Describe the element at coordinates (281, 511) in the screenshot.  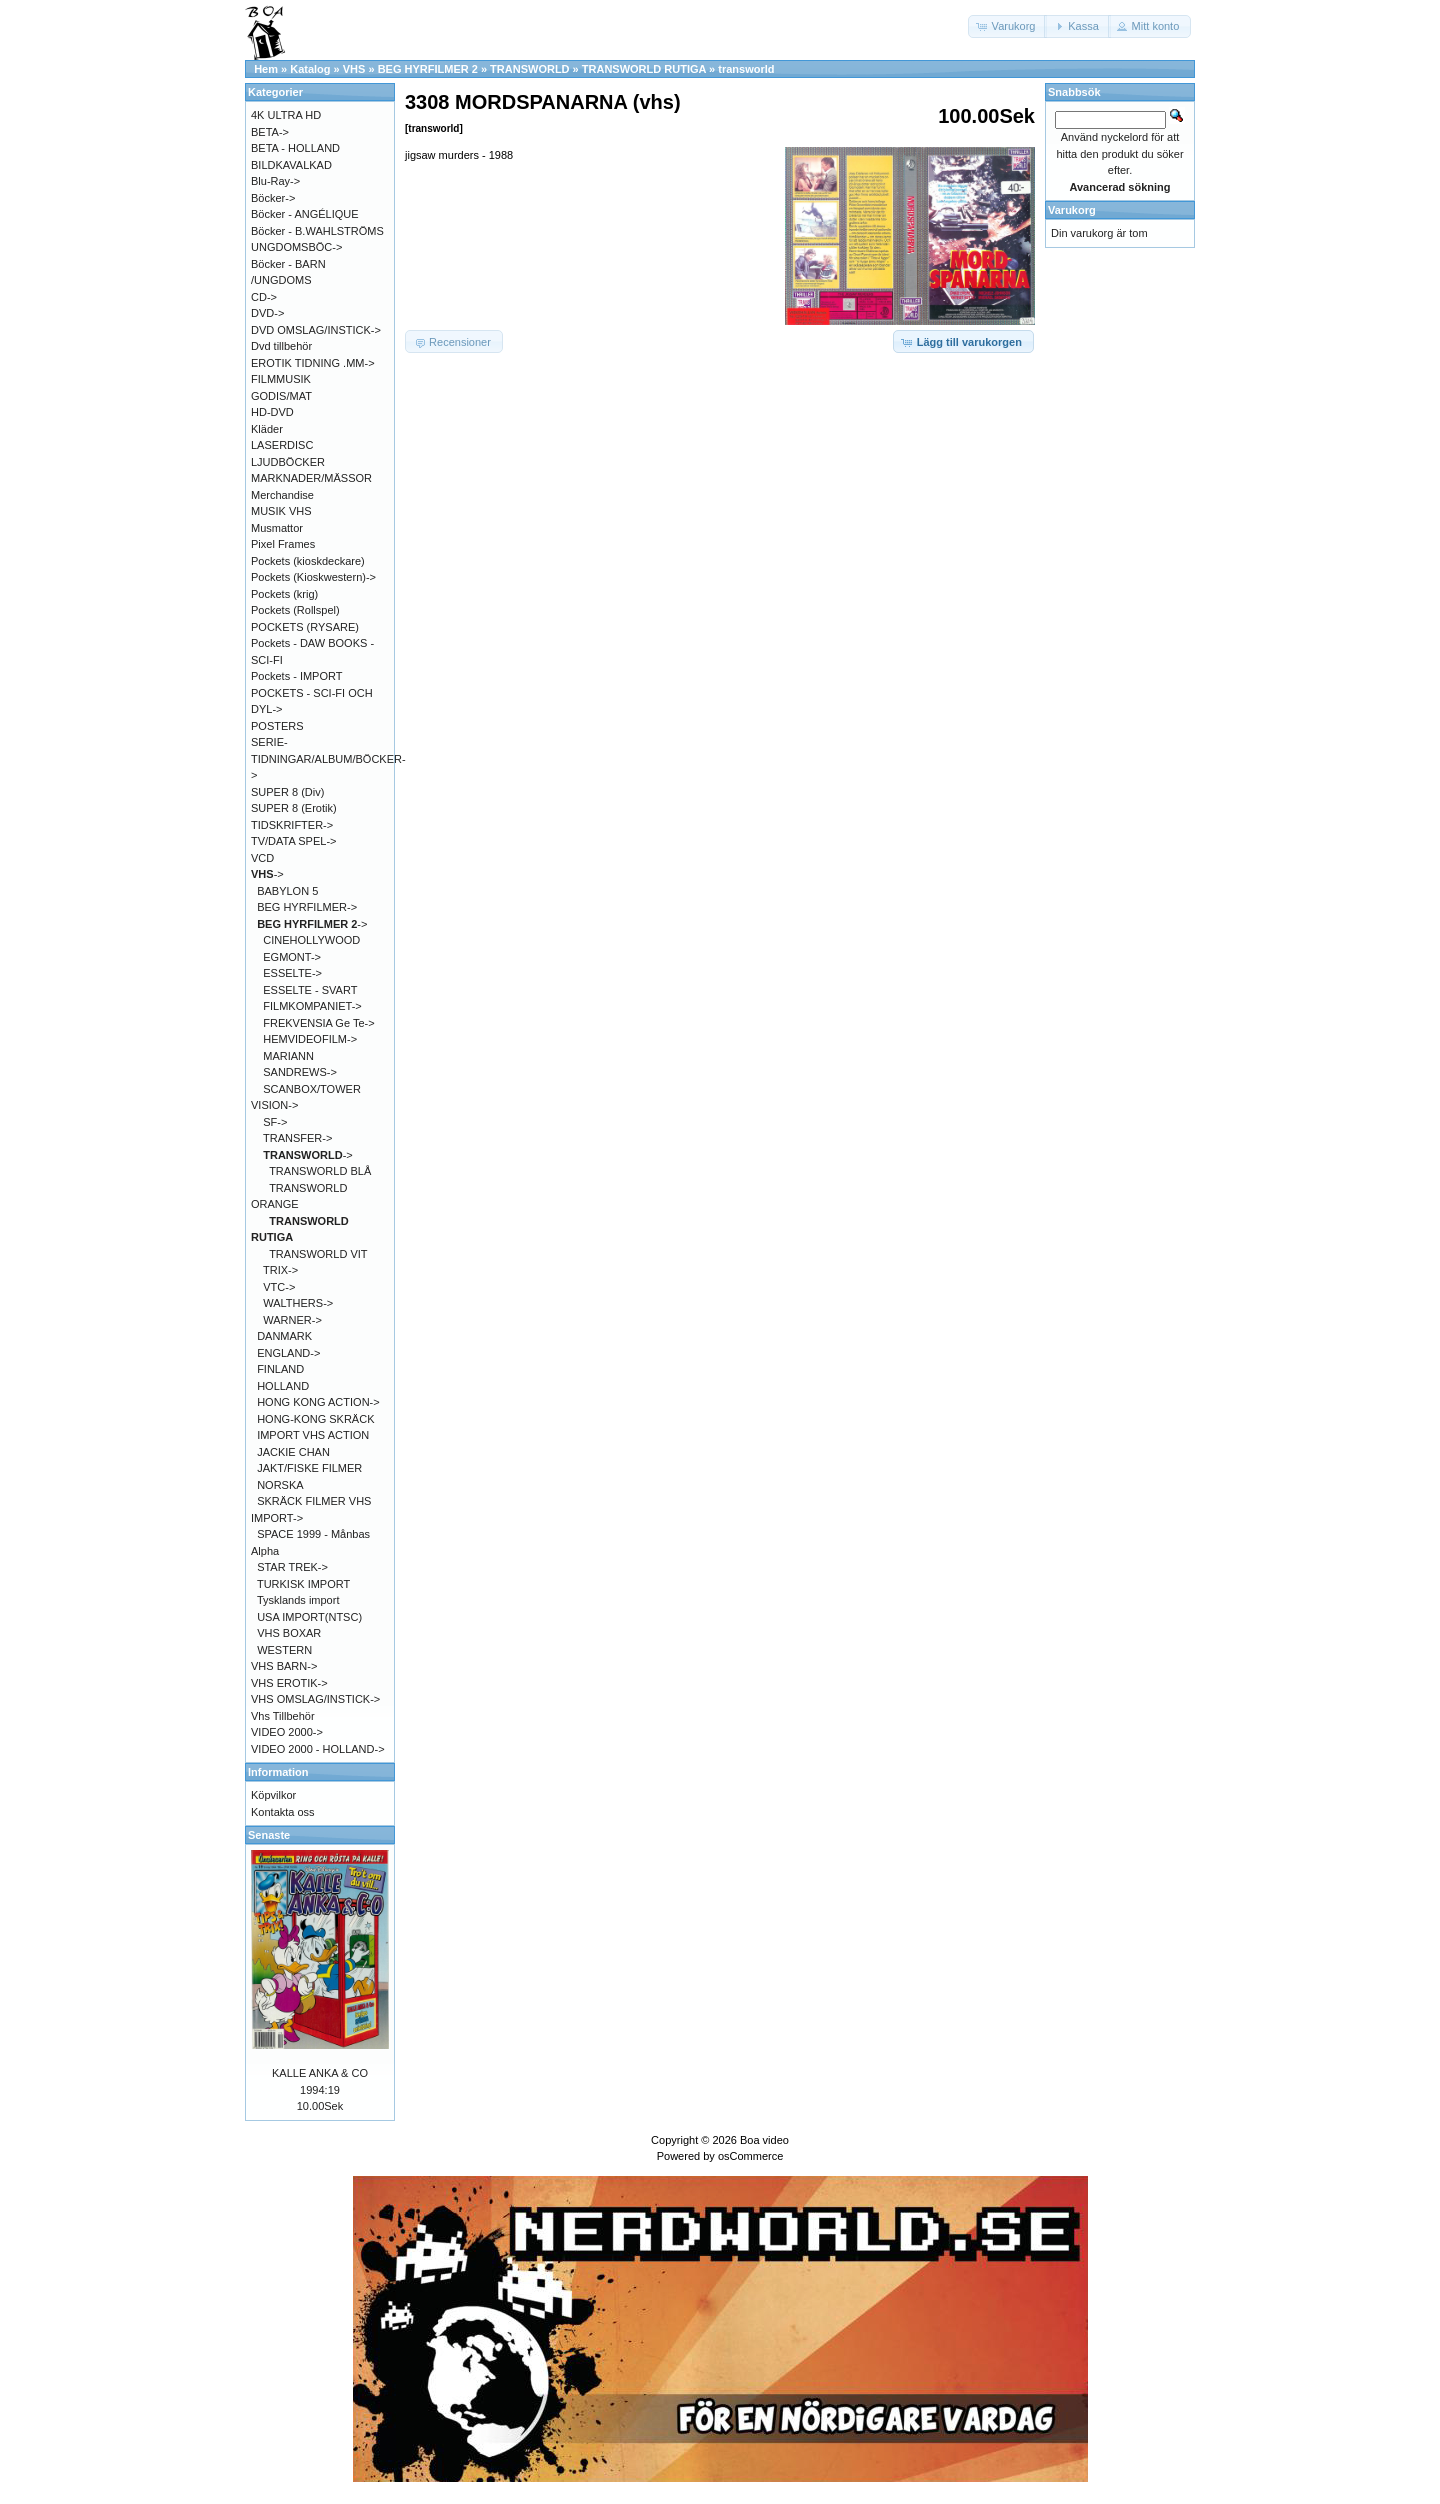
I see `MUSIK VHS` at that location.